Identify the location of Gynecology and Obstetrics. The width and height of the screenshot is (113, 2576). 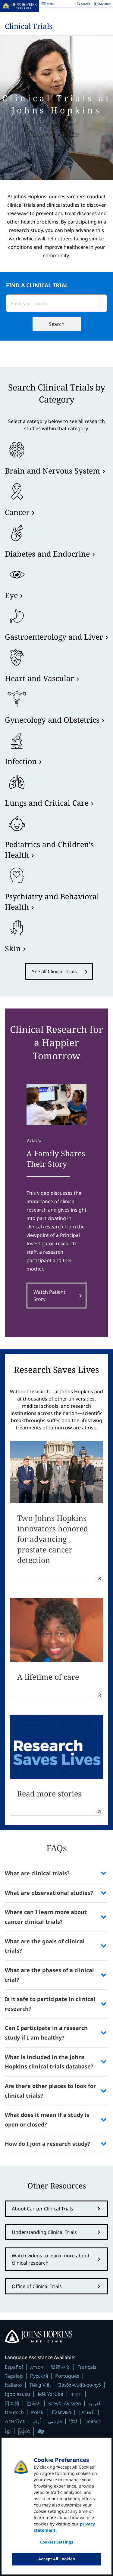
(52, 720).